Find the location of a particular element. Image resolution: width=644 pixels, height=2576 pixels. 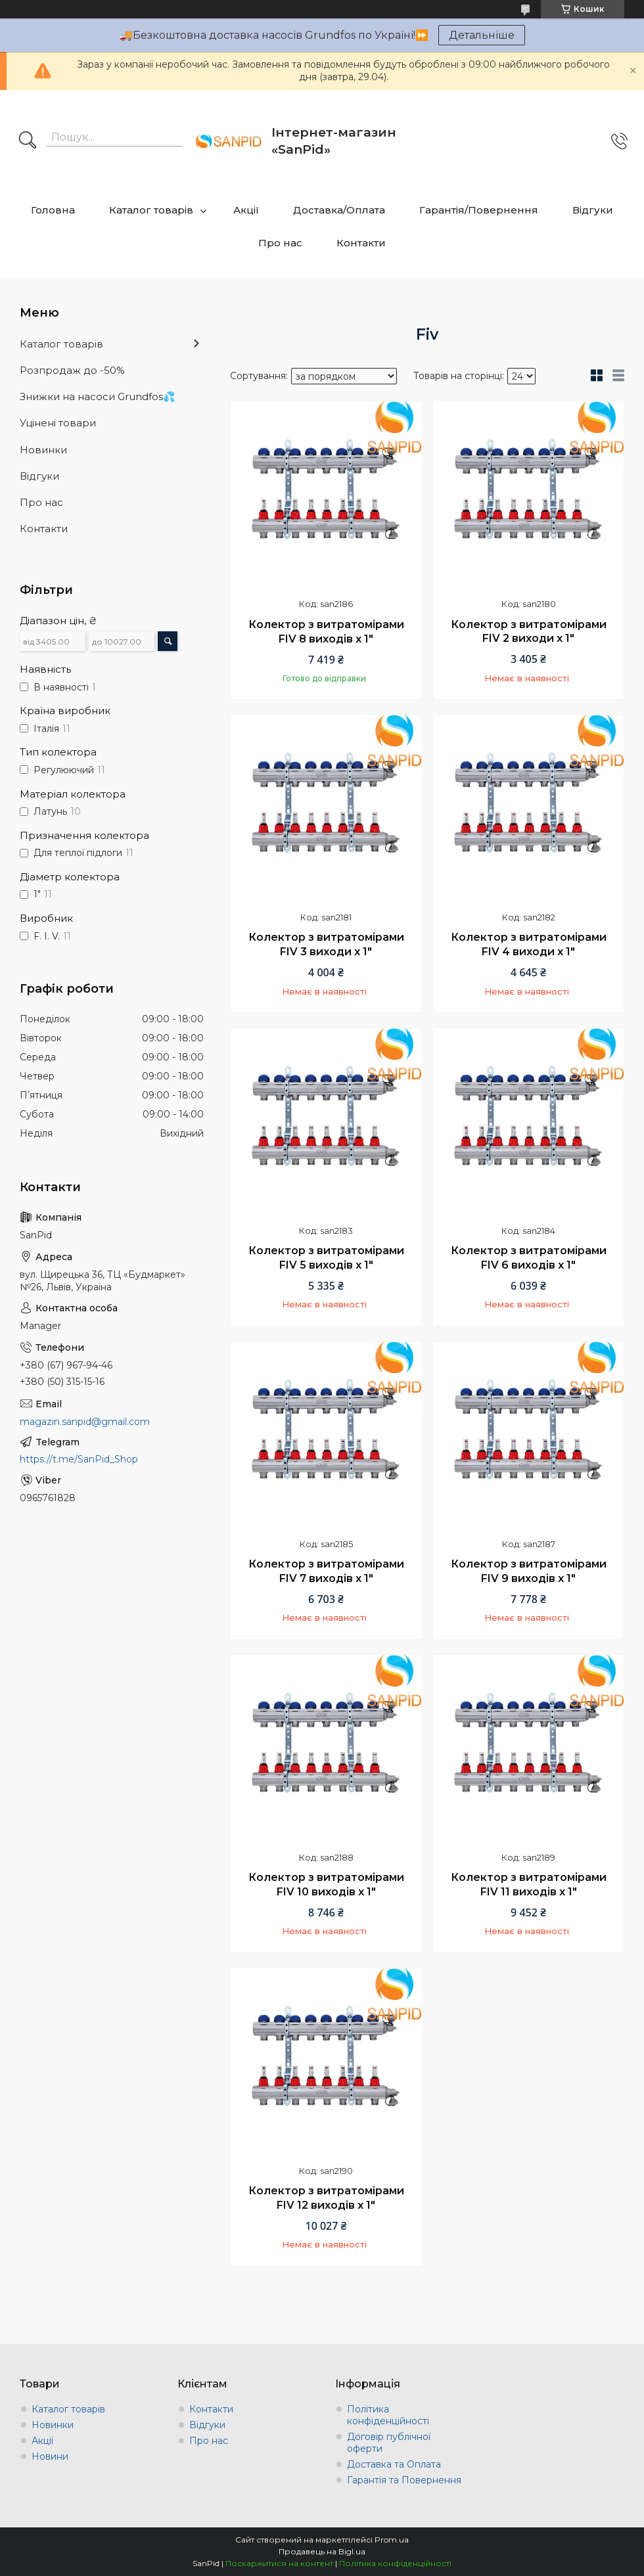

Договір публічної оферти is located at coordinates (388, 2442).